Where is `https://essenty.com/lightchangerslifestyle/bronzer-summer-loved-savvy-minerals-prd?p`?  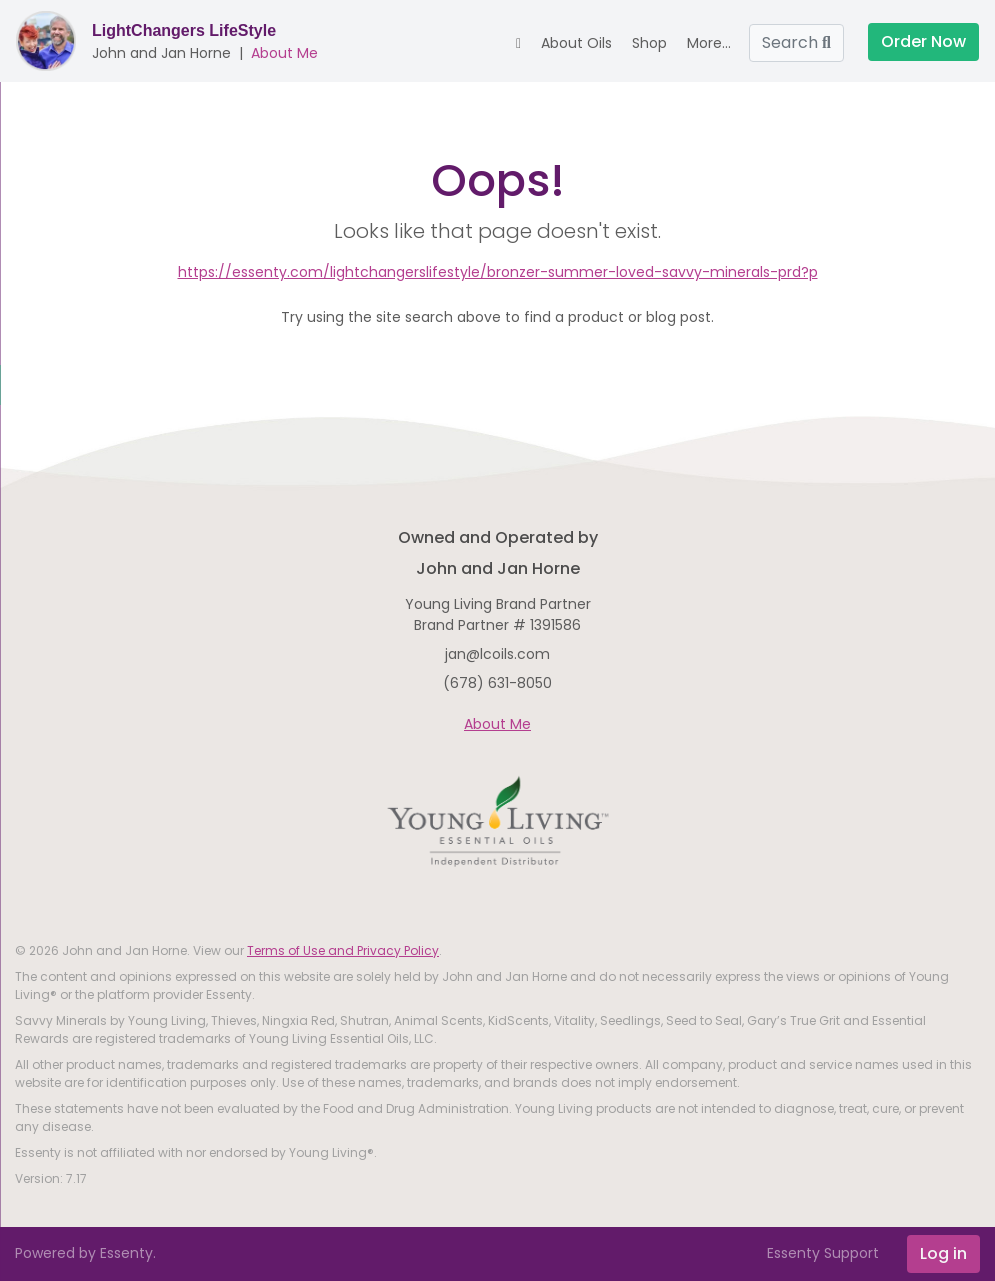
https://essenty.com/lightchangerslifestyle/bronzer-summer-loved-savvy-minerals-prd?p is located at coordinates (498, 272).